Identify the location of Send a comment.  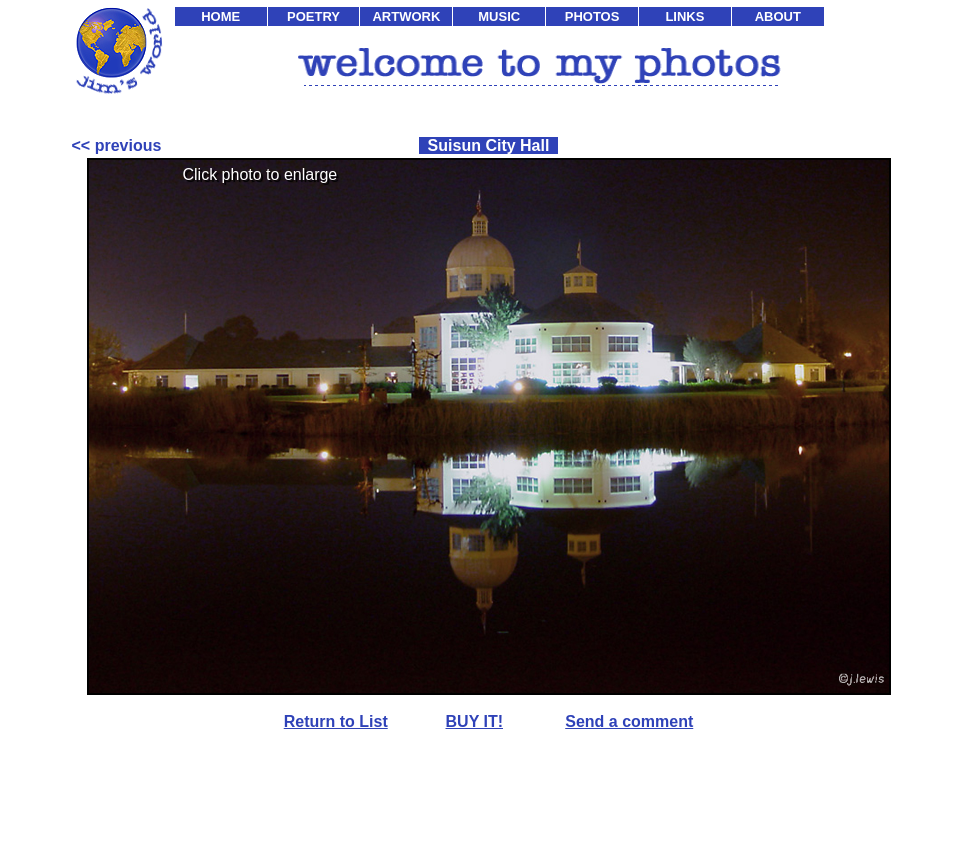
(629, 721).